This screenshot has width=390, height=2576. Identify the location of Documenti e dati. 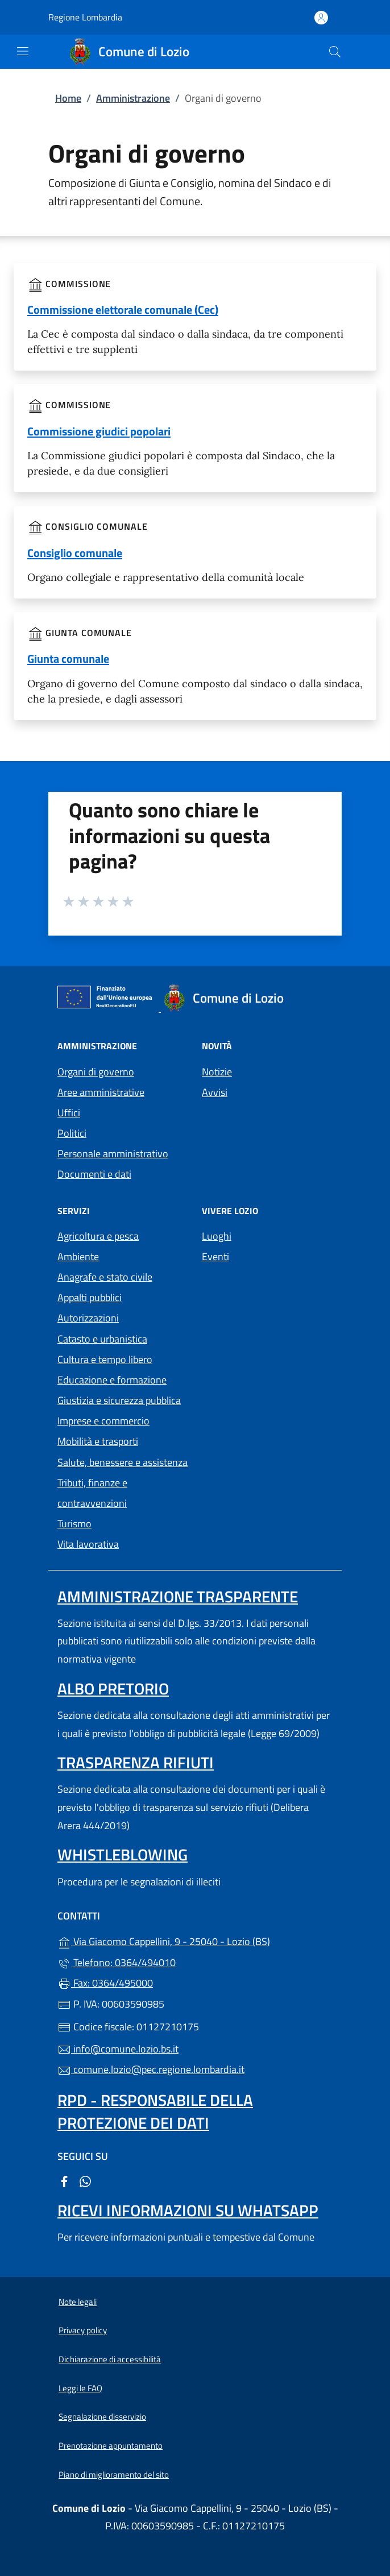
(94, 1174).